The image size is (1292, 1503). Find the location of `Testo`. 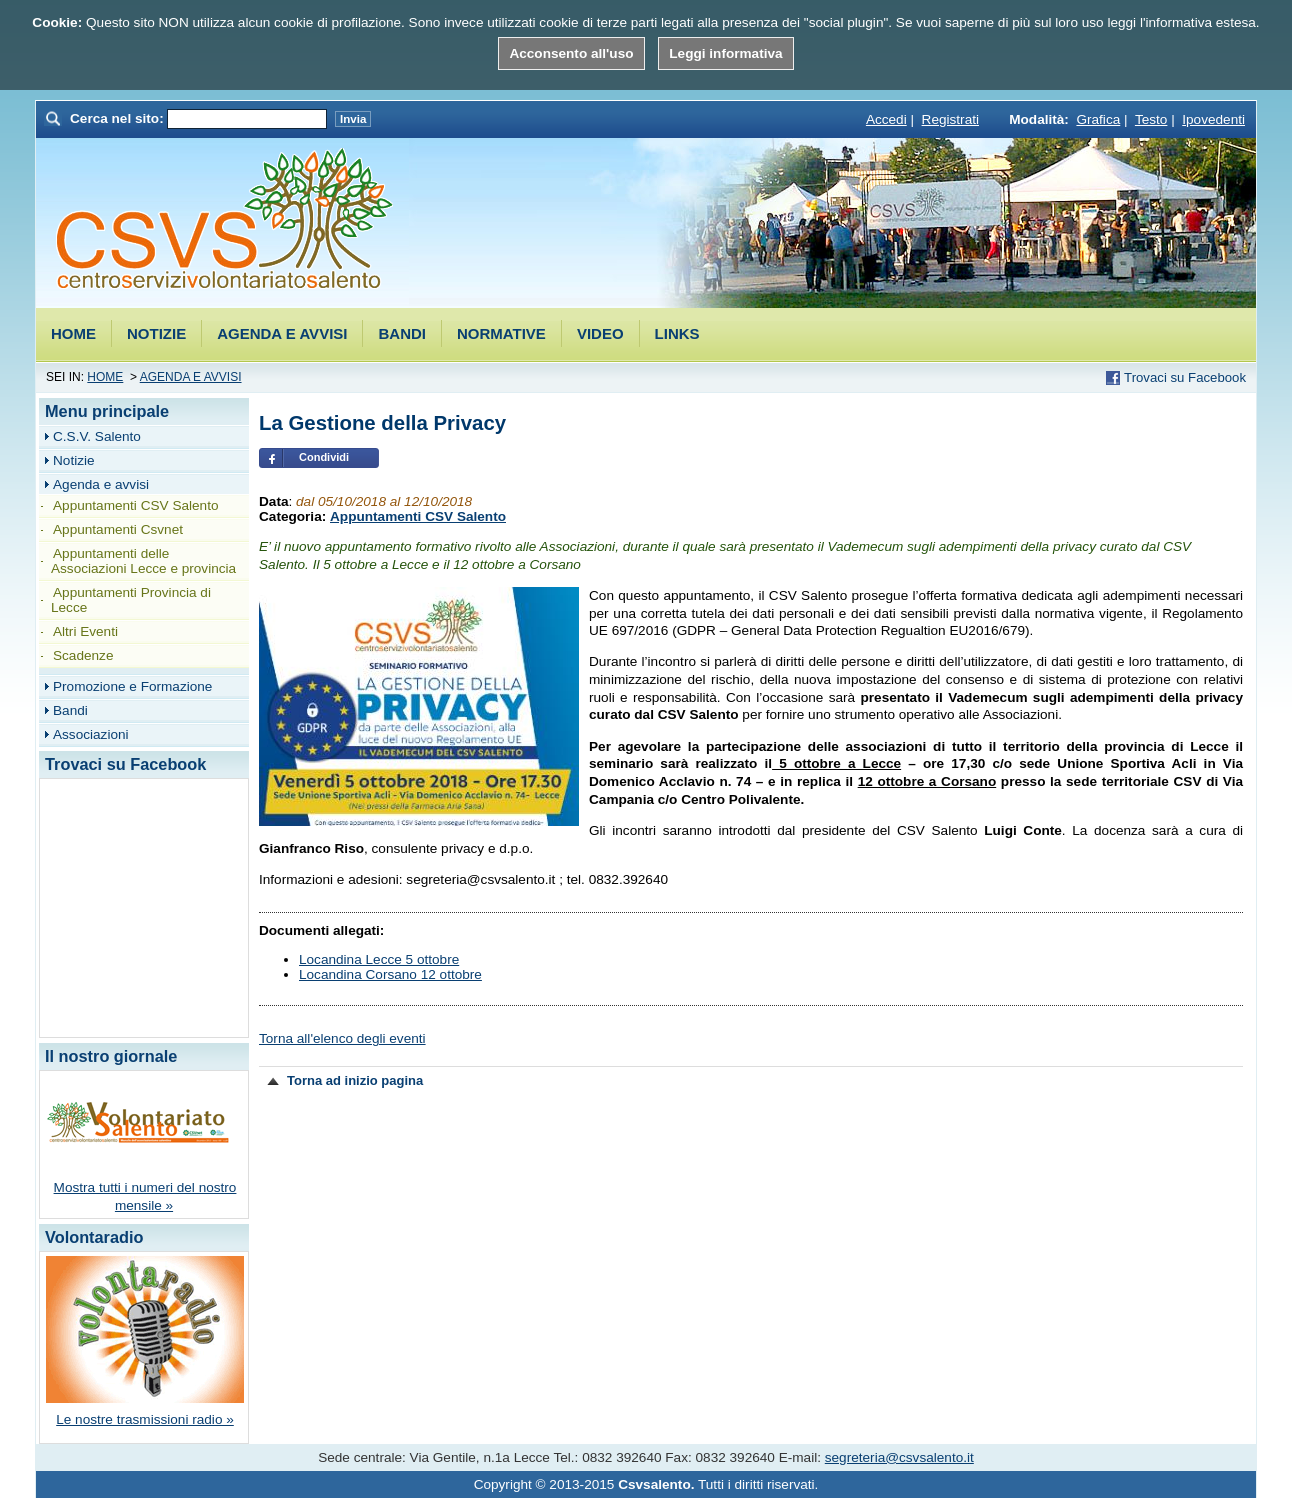

Testo is located at coordinates (1151, 119).